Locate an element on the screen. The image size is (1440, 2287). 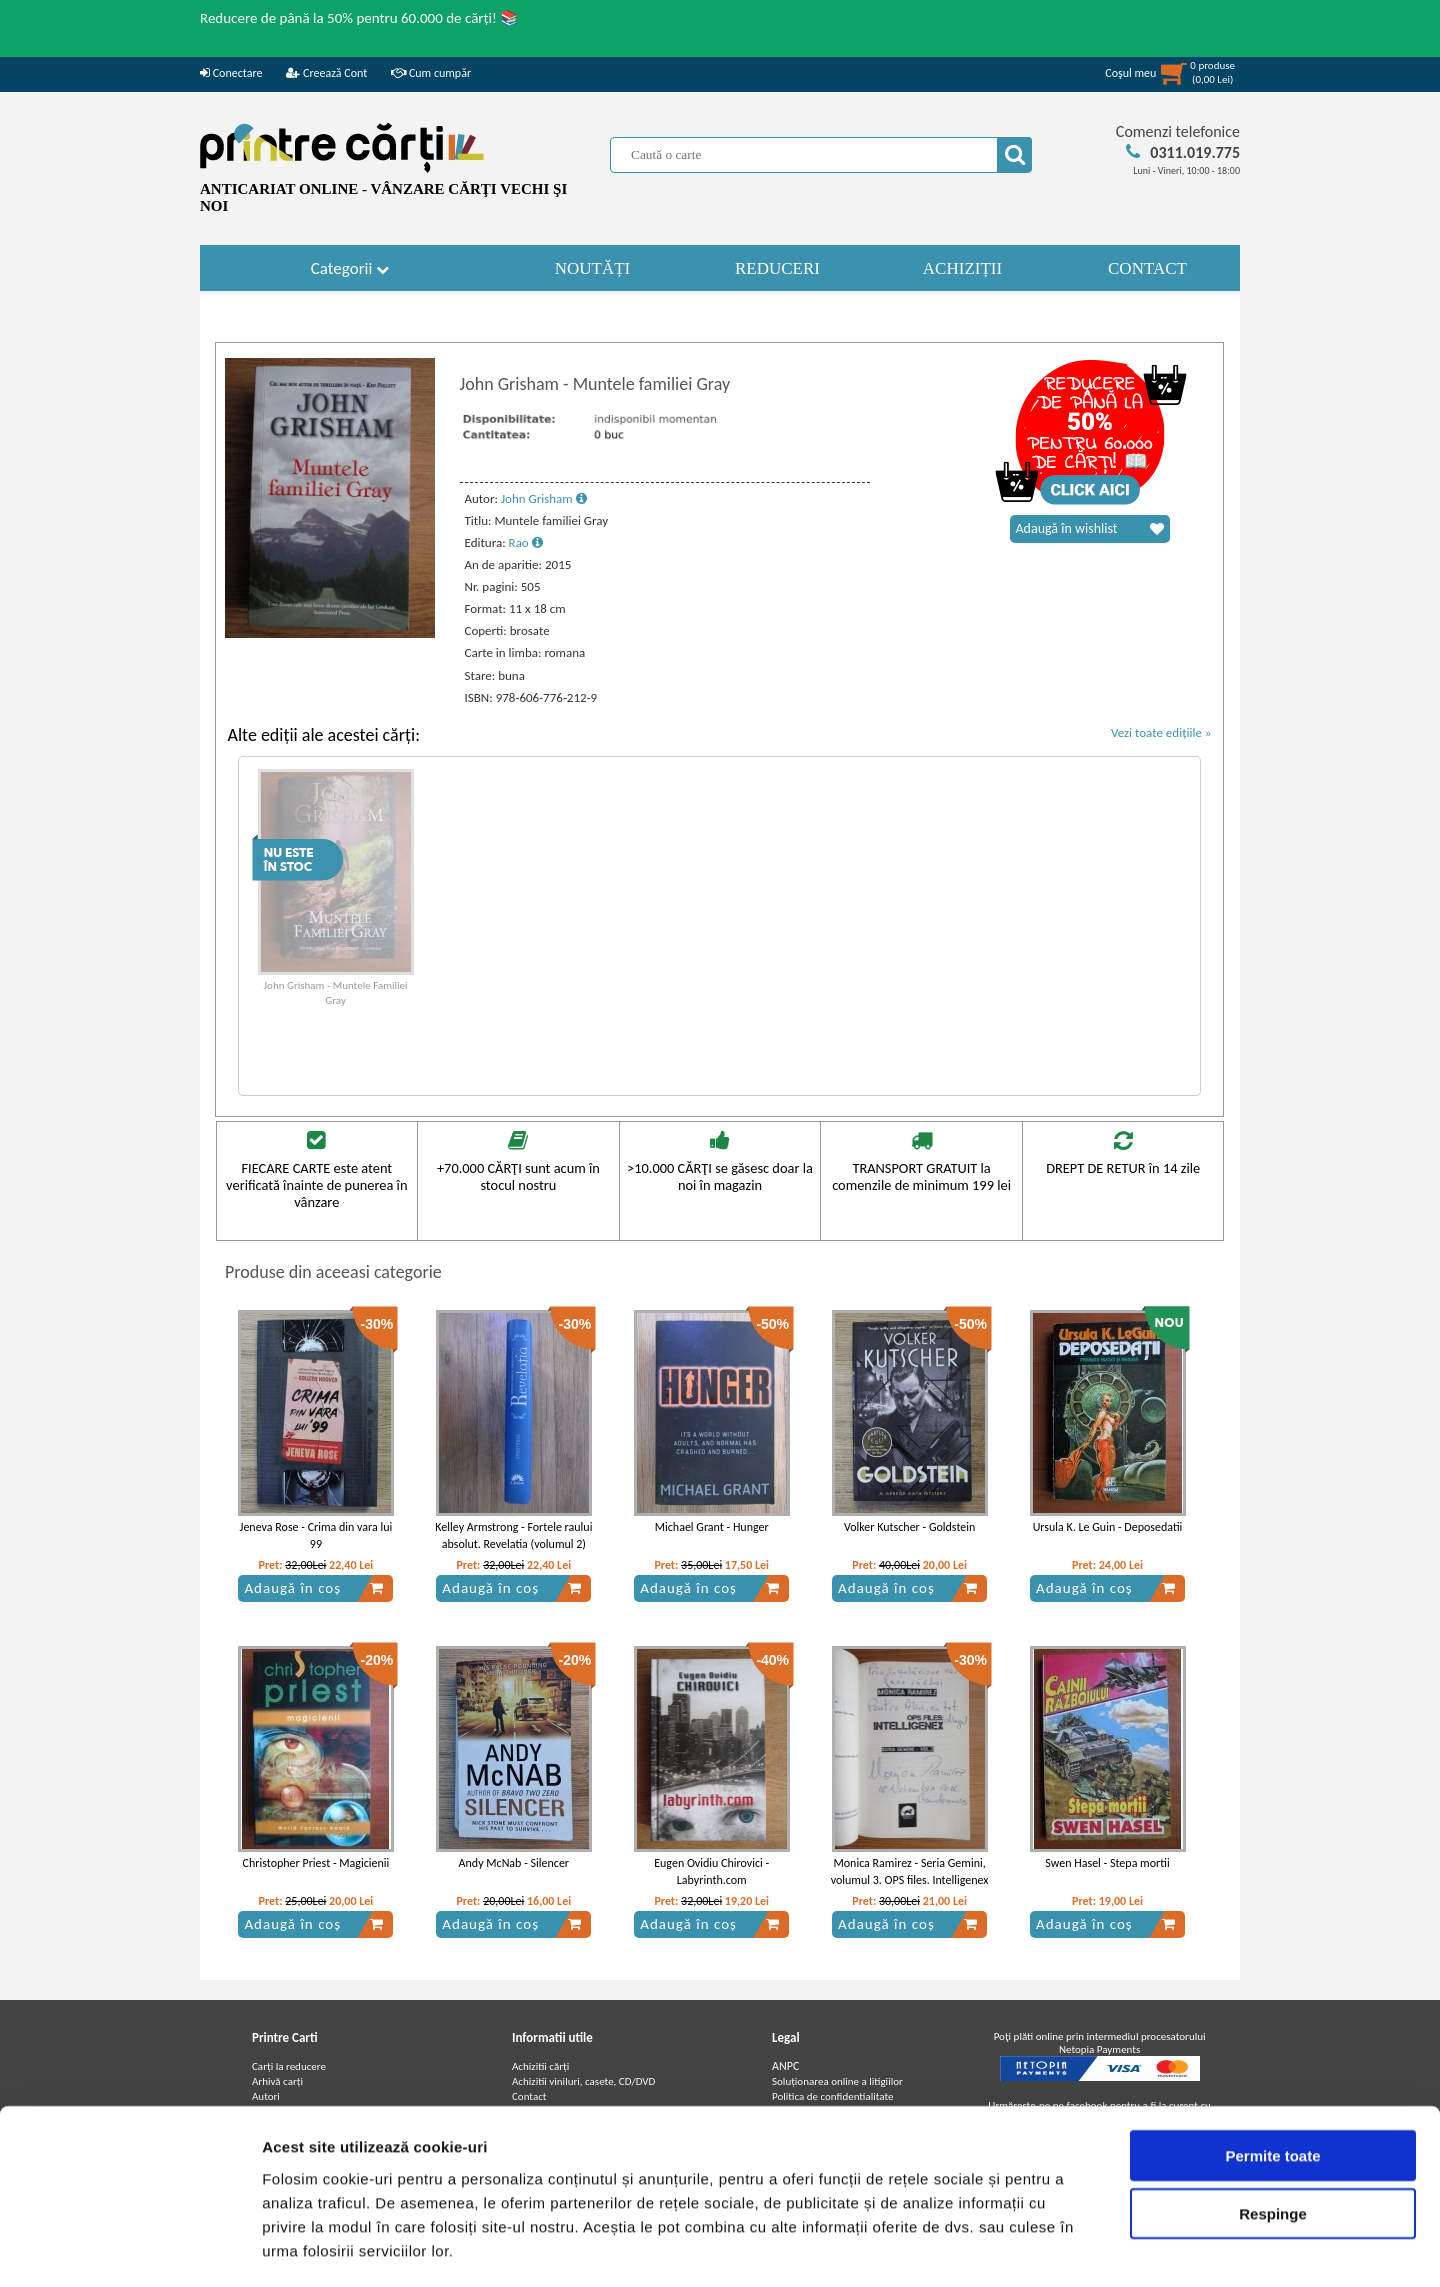
Jeneva Rose - Crima din vara lui 99 is located at coordinates (316, 1535).